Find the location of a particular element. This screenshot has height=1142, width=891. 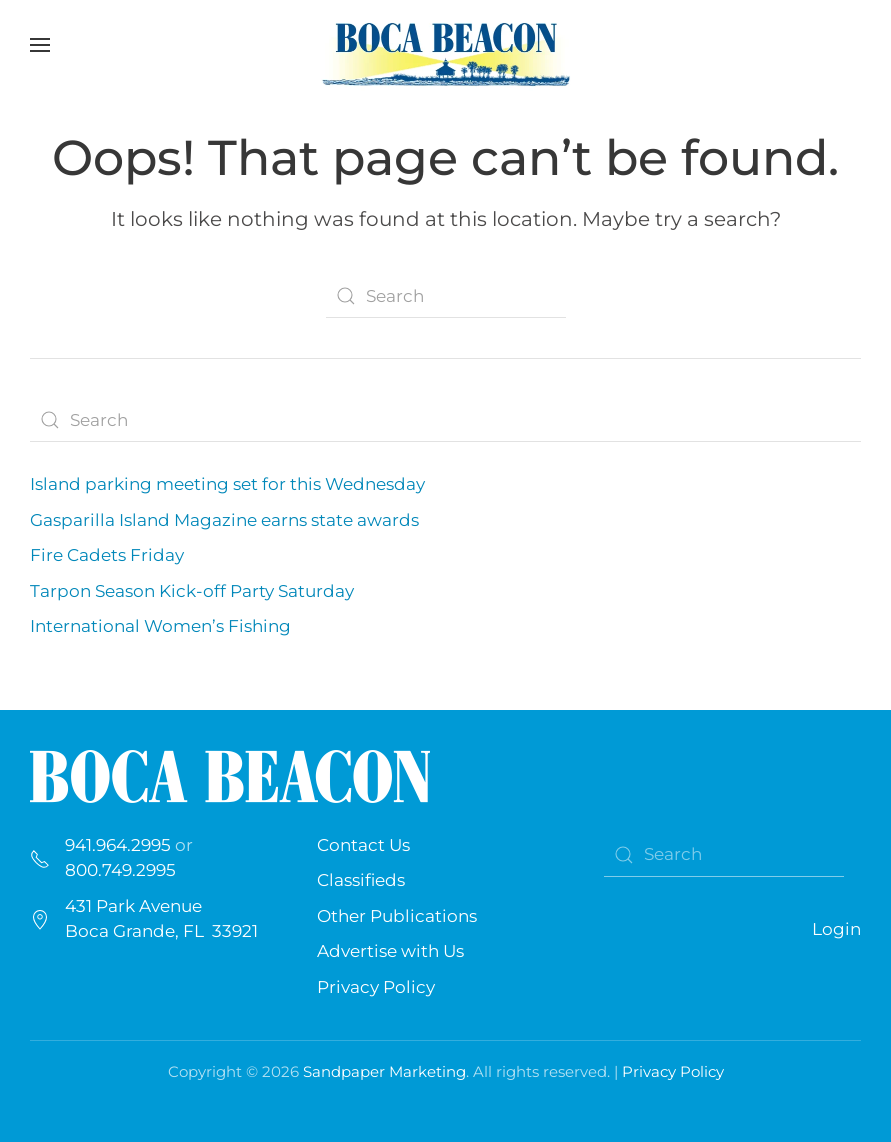

International Women’s Fishing is located at coordinates (160, 626).